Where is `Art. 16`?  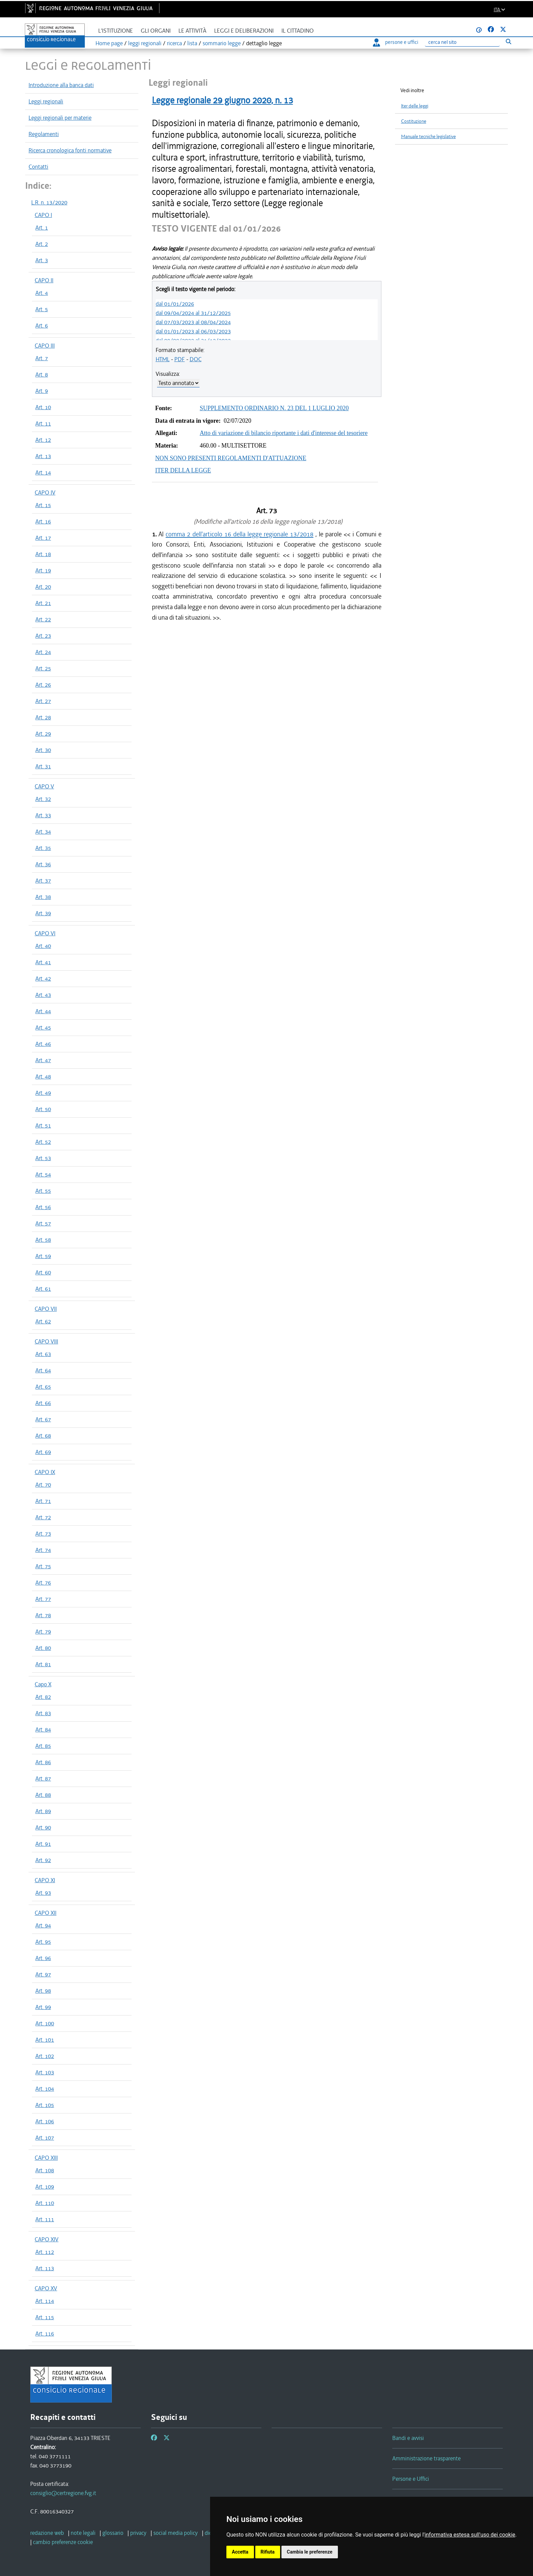 Art. 16 is located at coordinates (43, 521).